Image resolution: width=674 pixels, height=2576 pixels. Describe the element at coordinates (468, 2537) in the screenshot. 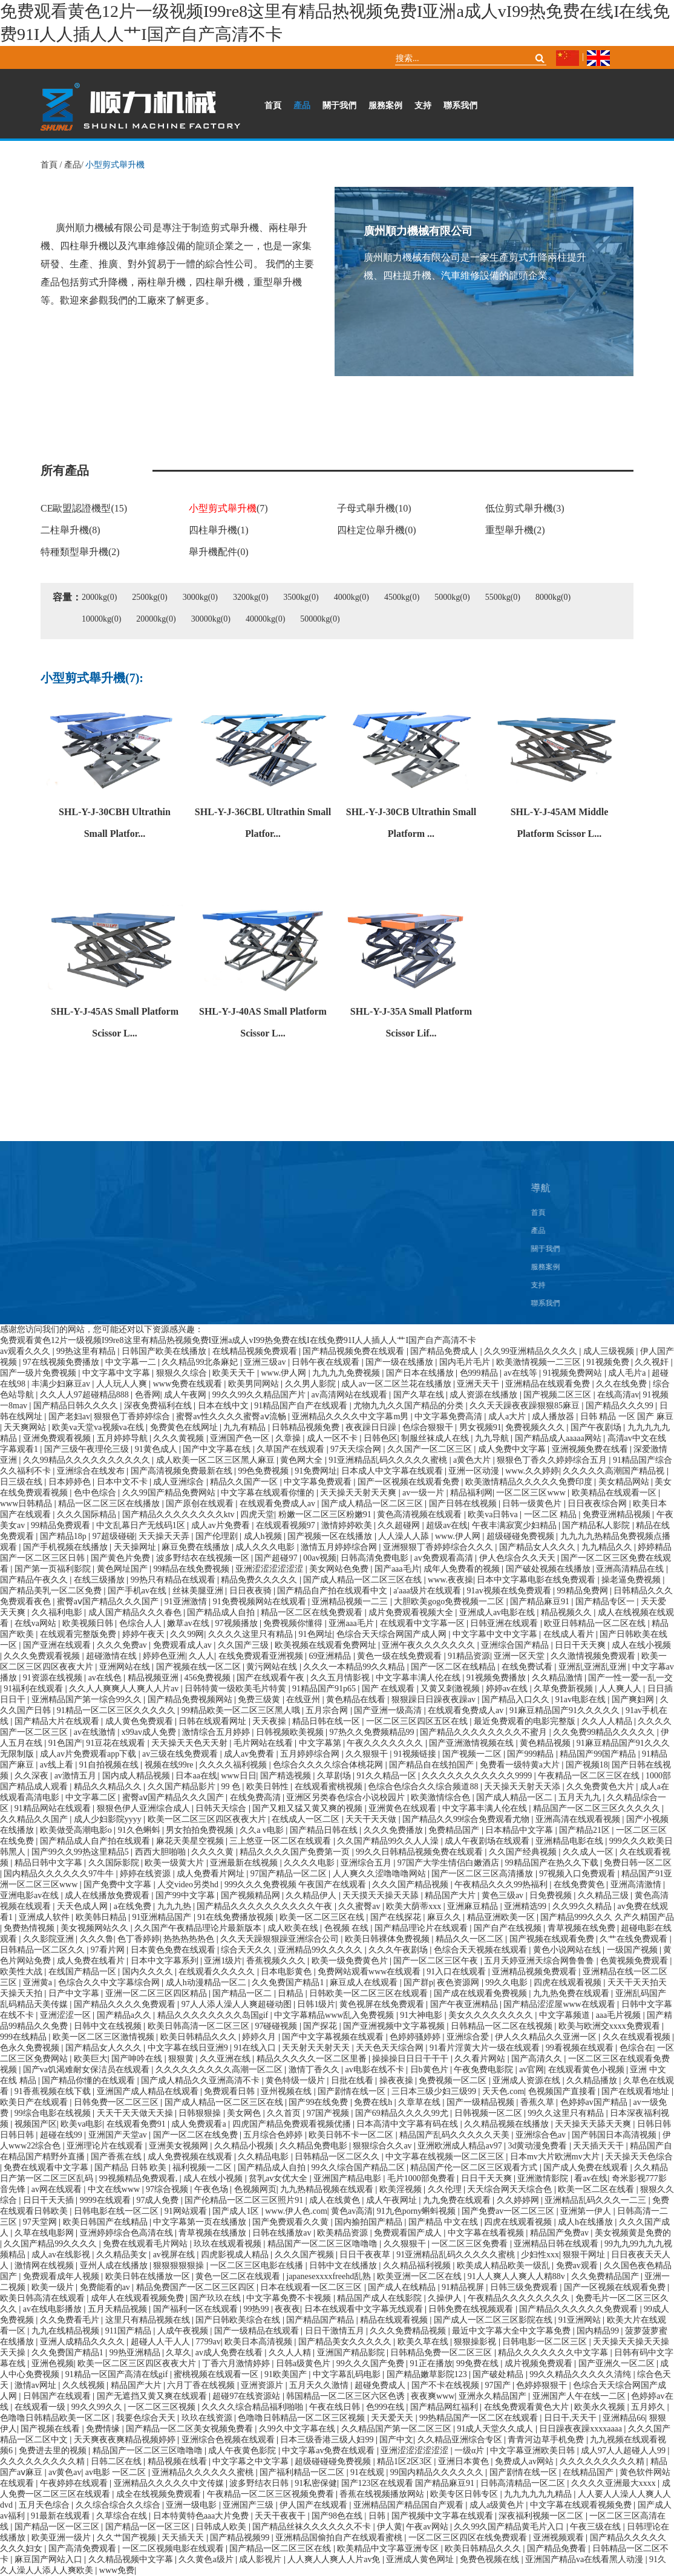

I see `一区二区三区四区在线免费观看` at that location.